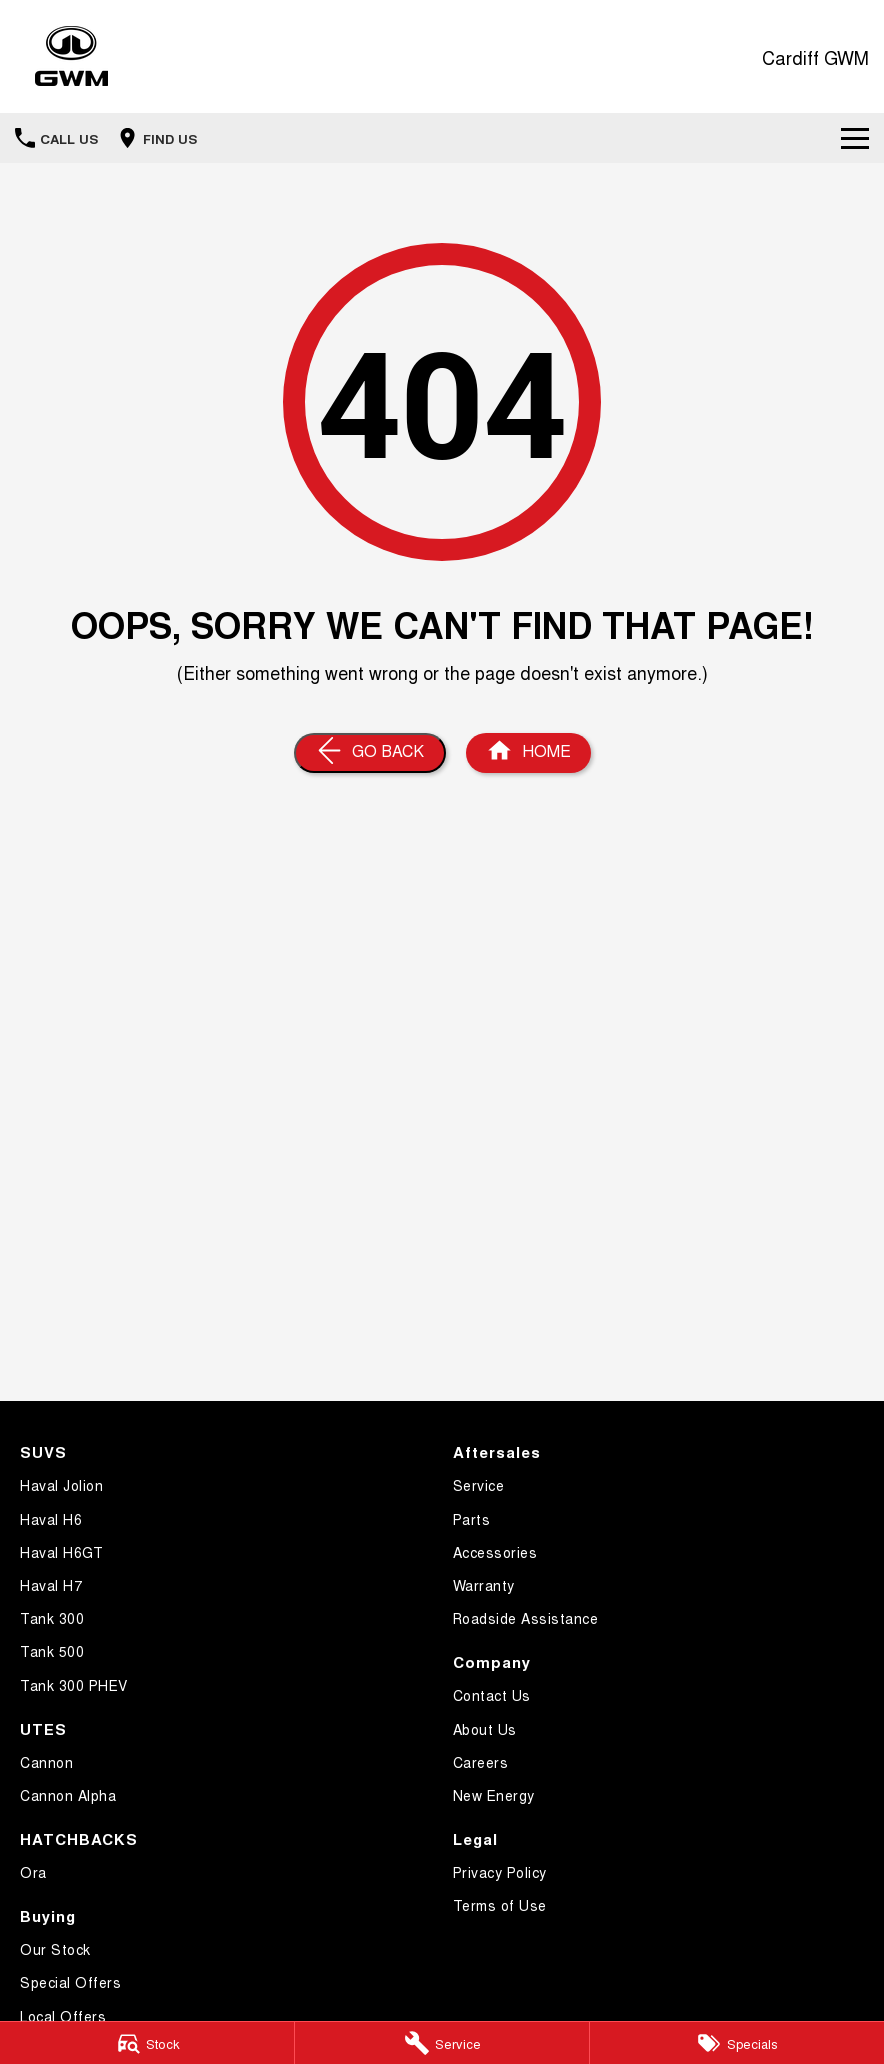  What do you see at coordinates (74, 1685) in the screenshot?
I see `Tank 300 PHEV` at bounding box center [74, 1685].